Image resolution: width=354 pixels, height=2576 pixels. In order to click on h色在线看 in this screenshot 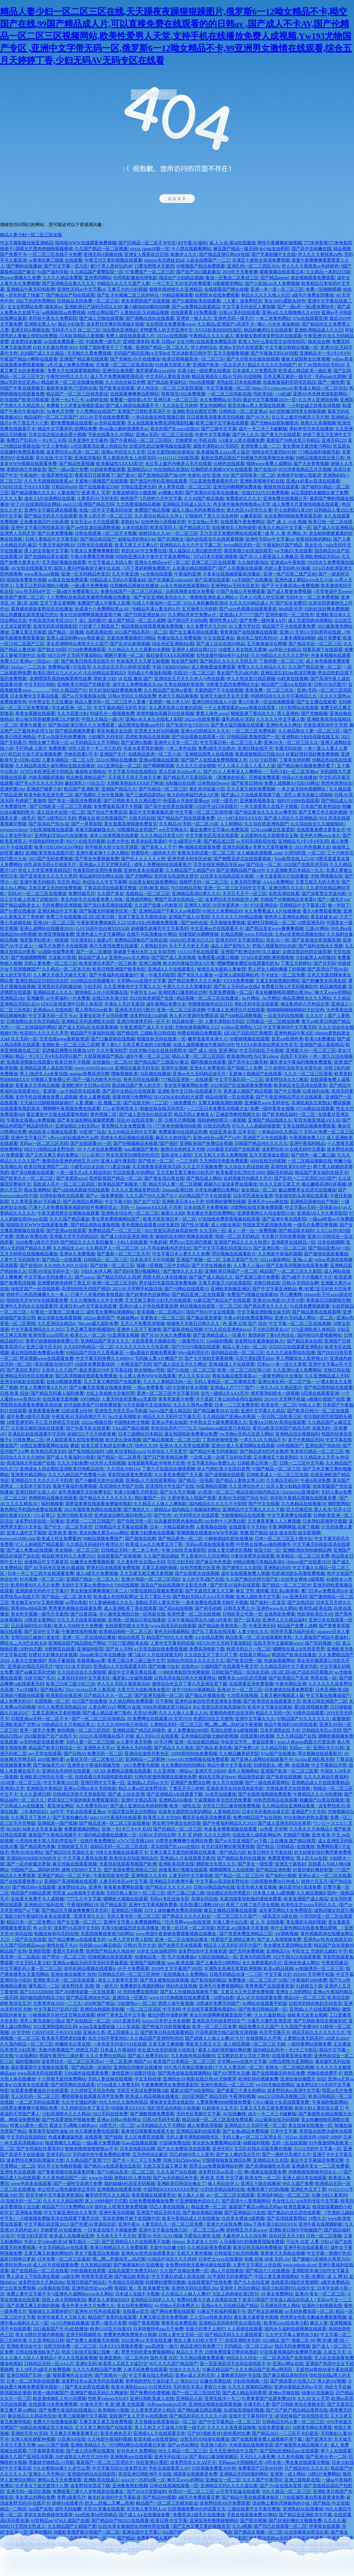, I will do `click(215, 678)`.